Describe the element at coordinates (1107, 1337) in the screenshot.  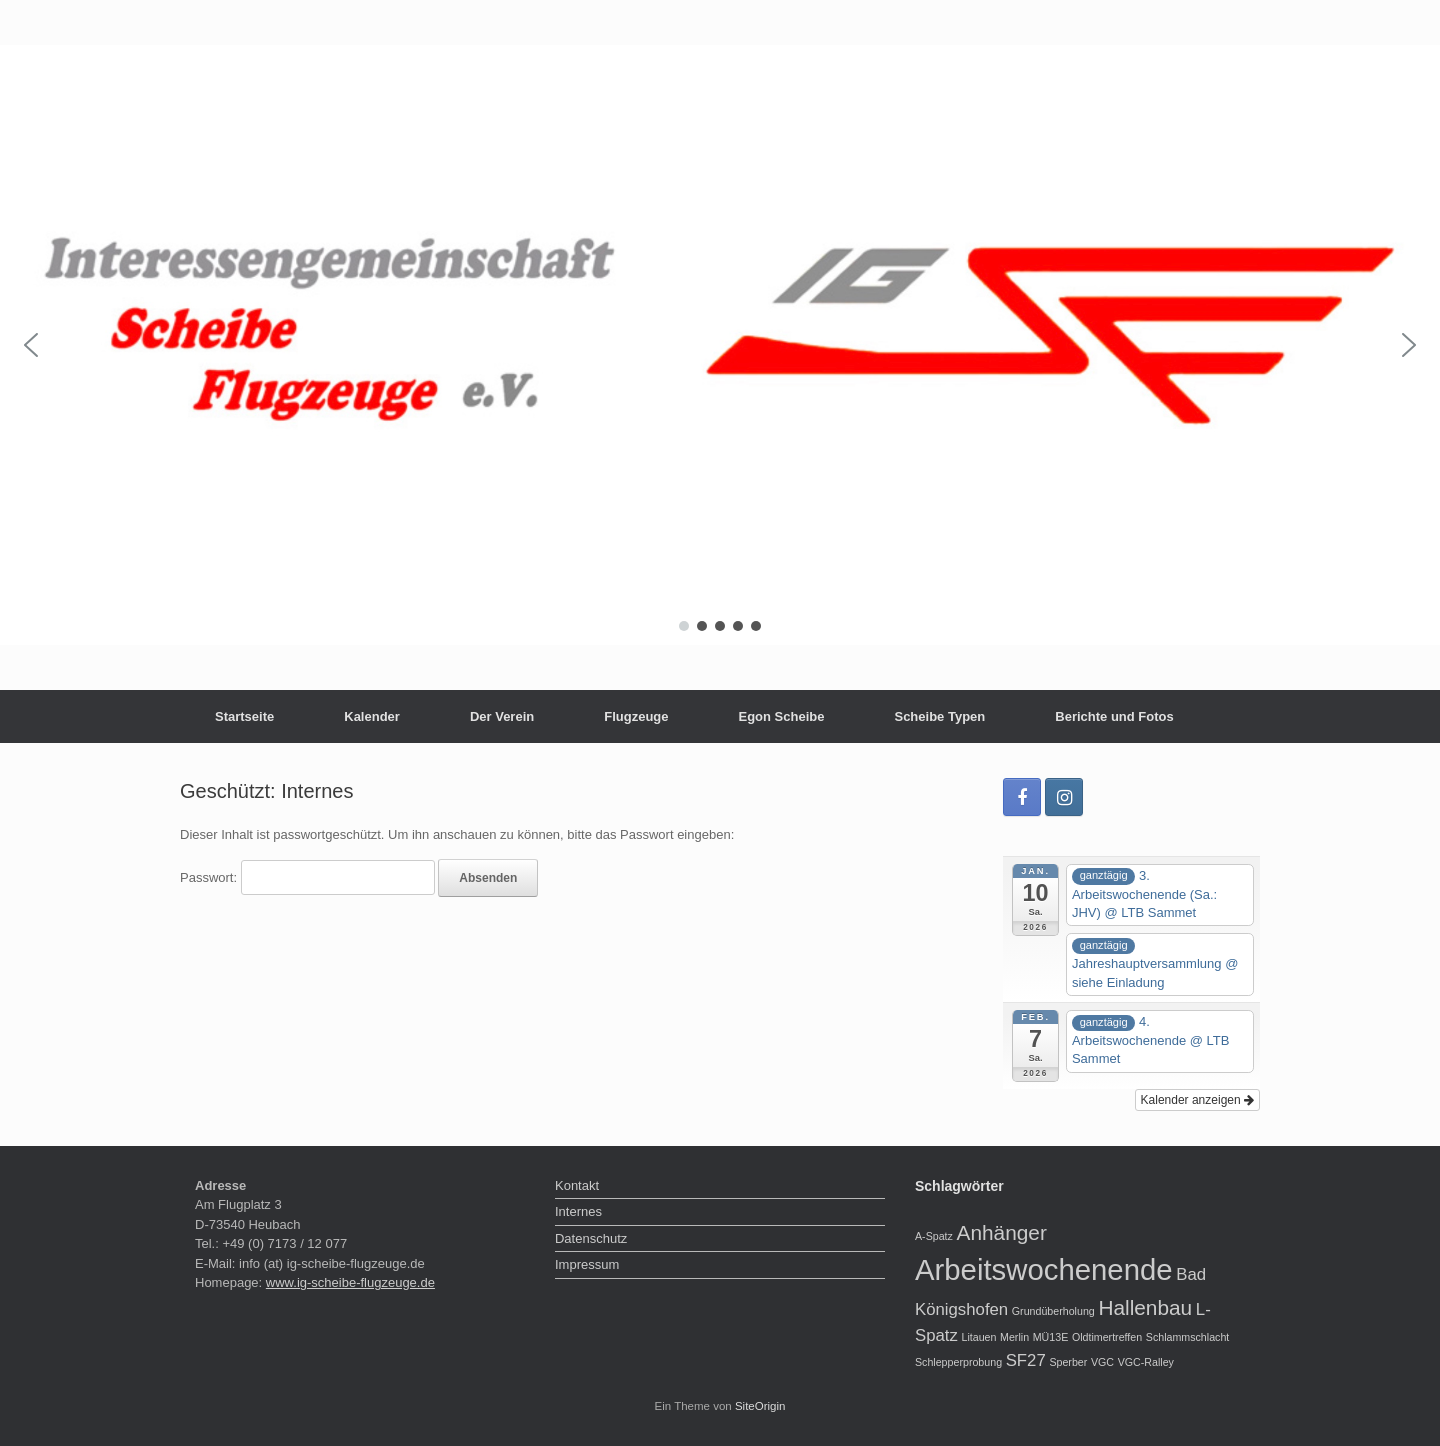
I see `Oldtimertreffen [Oldtimertreffen (1 Eintrag)]` at that location.